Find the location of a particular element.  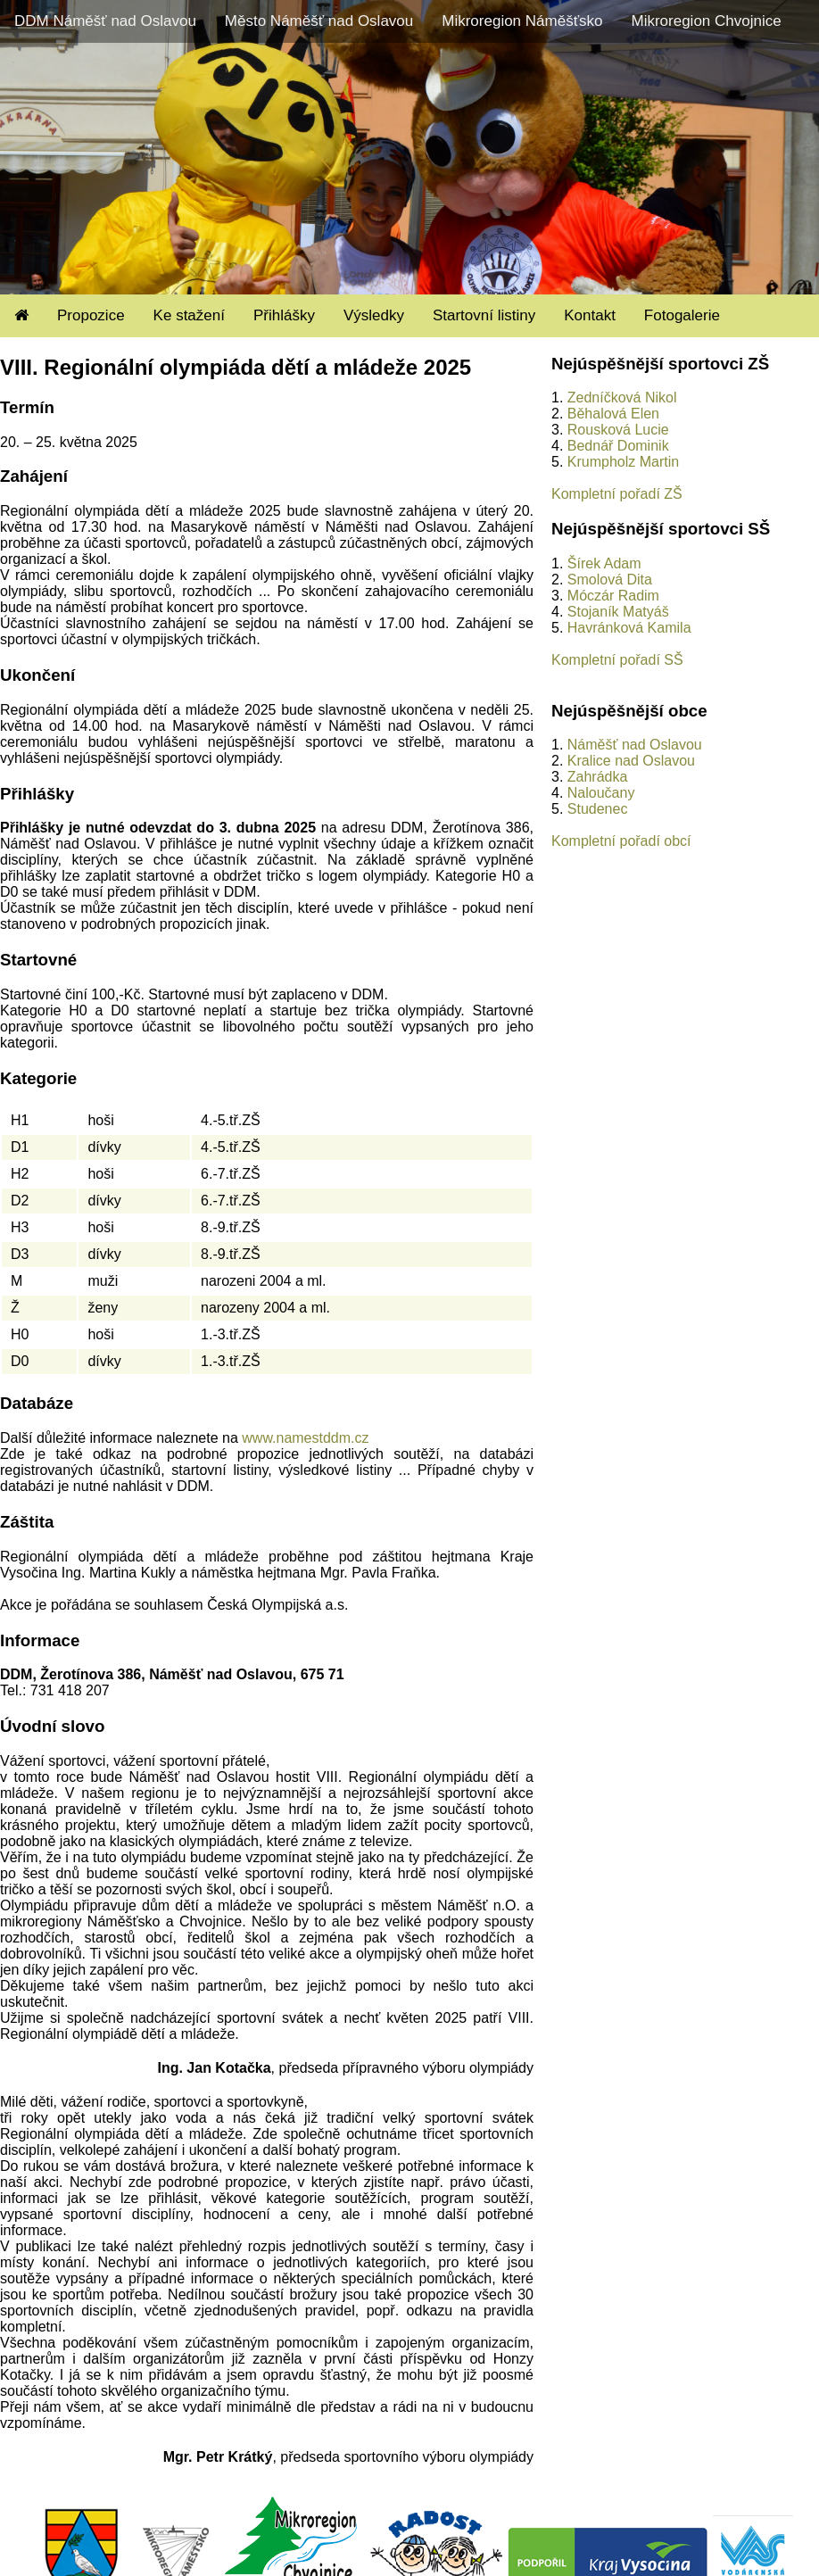

Mikroregion Chvojnice is located at coordinates (706, 20).